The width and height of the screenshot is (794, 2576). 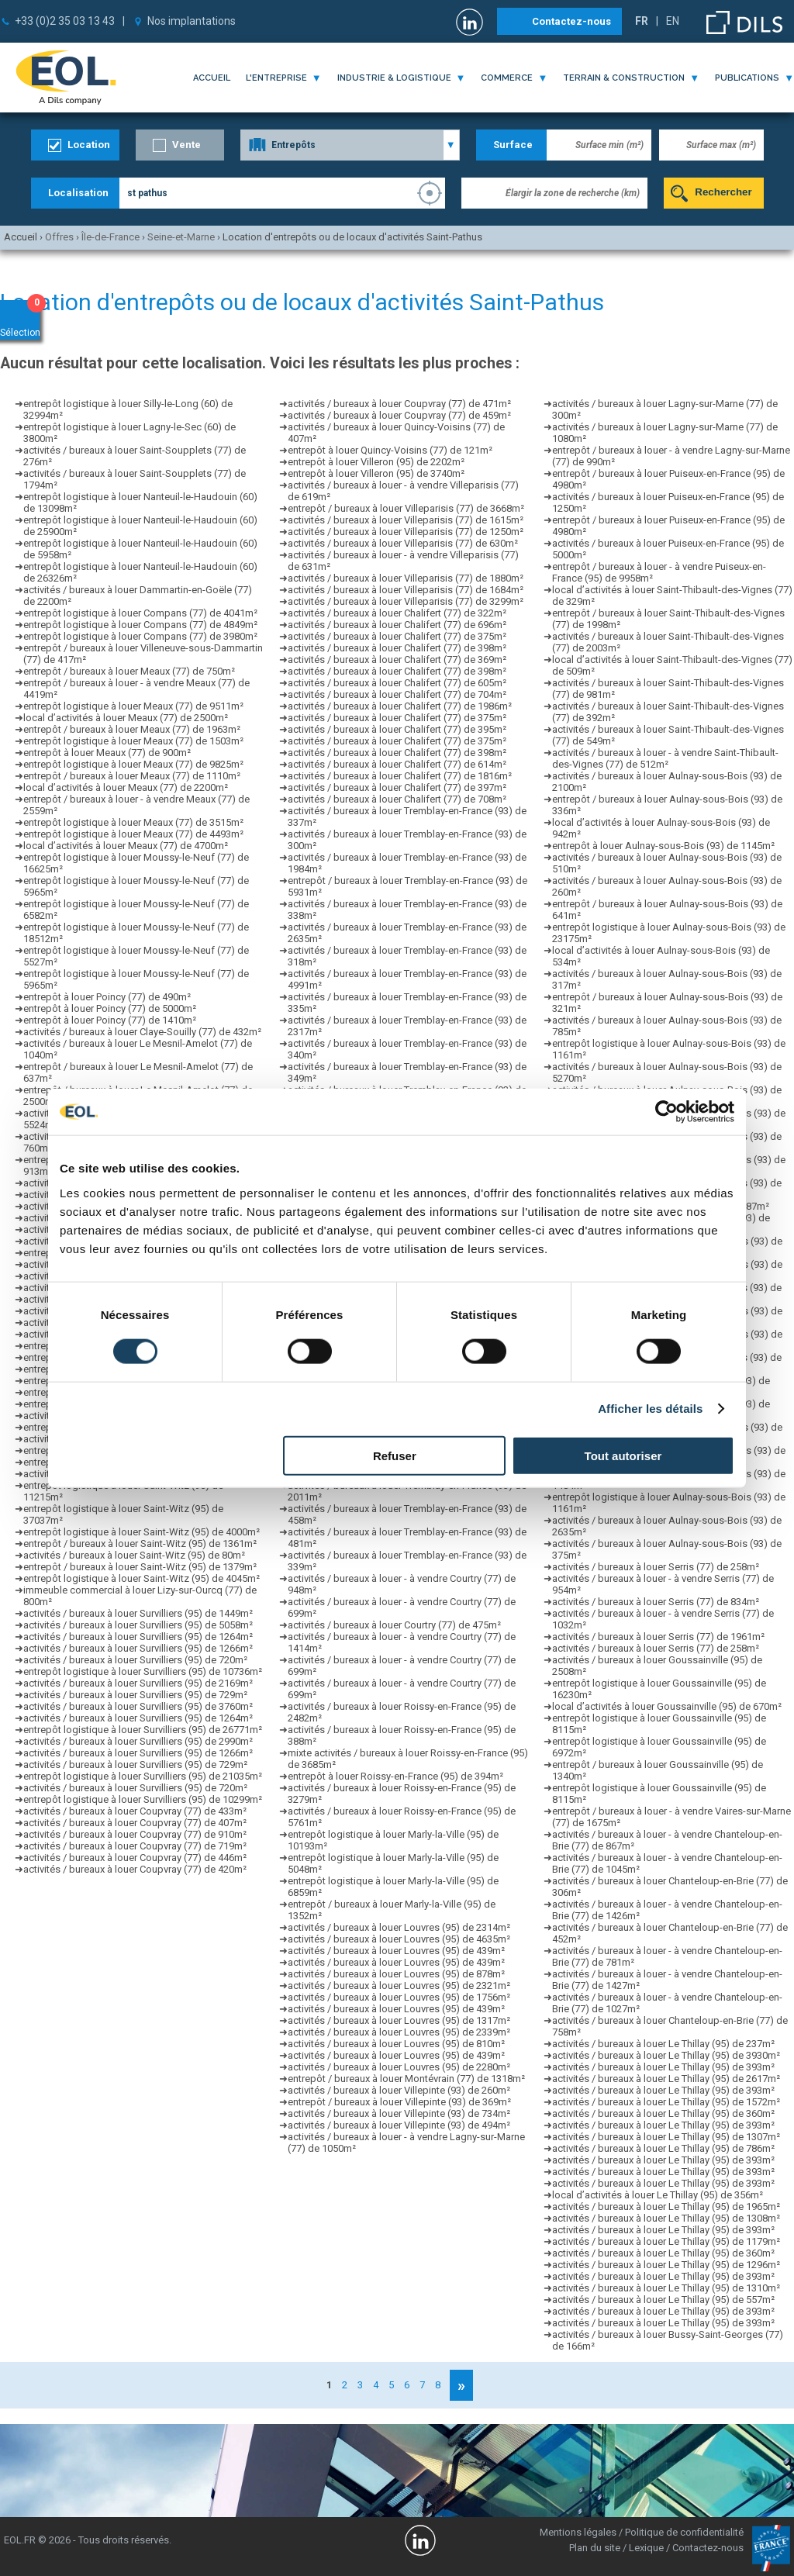 What do you see at coordinates (397, 764) in the screenshot?
I see `activités / bureaux à louer Chalifert (77) de 614m²` at bounding box center [397, 764].